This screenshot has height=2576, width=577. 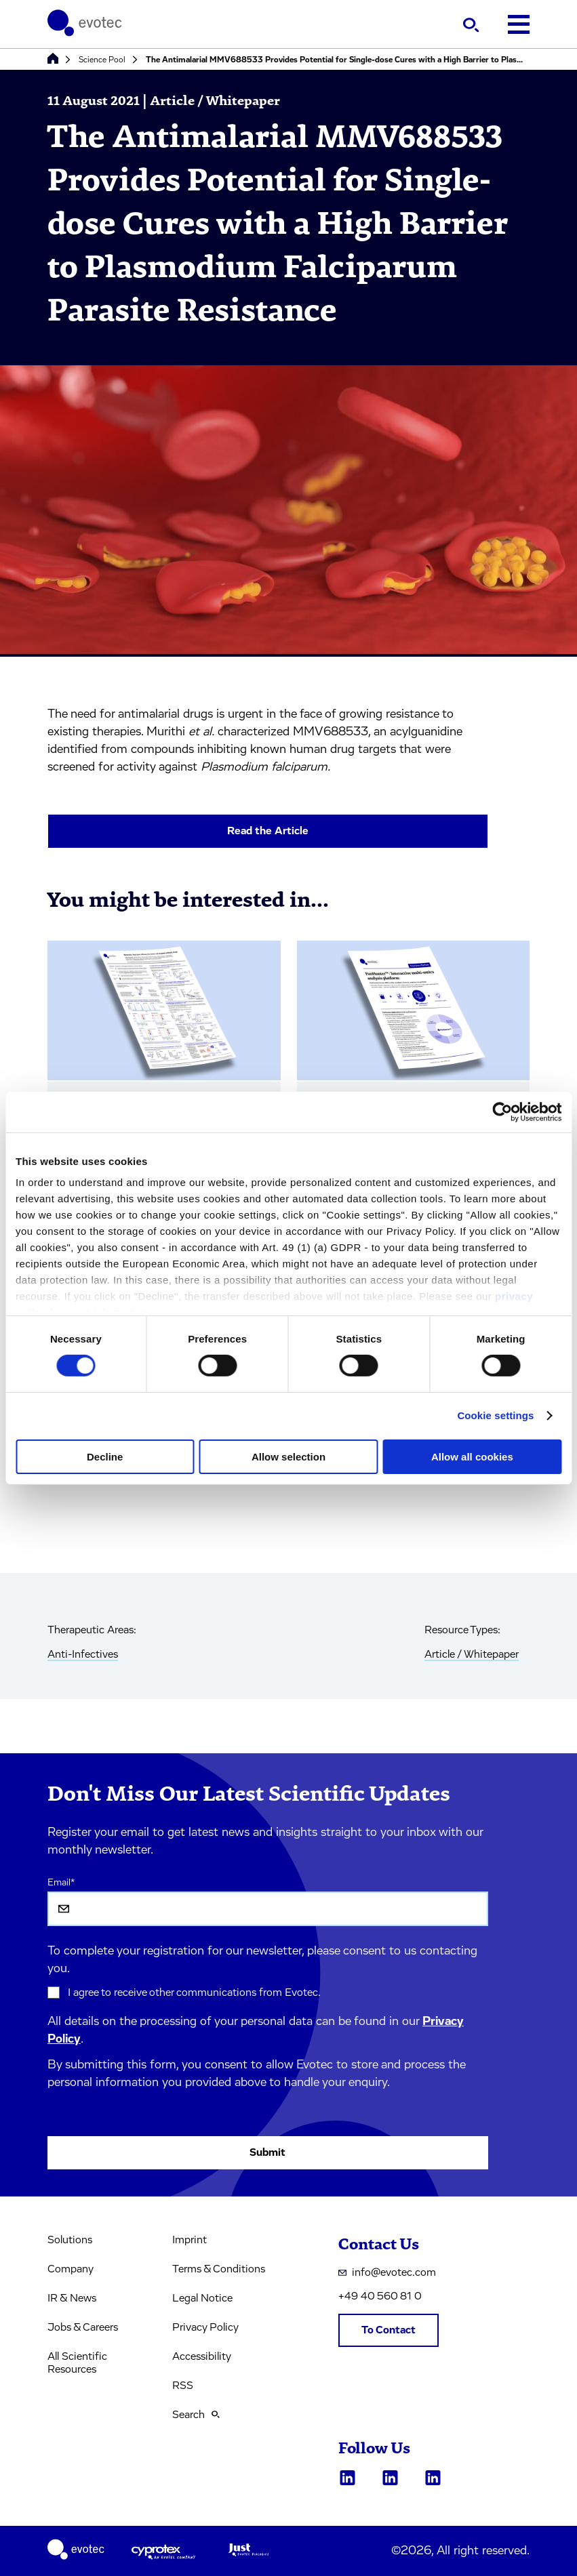 What do you see at coordinates (82, 1654) in the screenshot?
I see `Anti-Infectives` at bounding box center [82, 1654].